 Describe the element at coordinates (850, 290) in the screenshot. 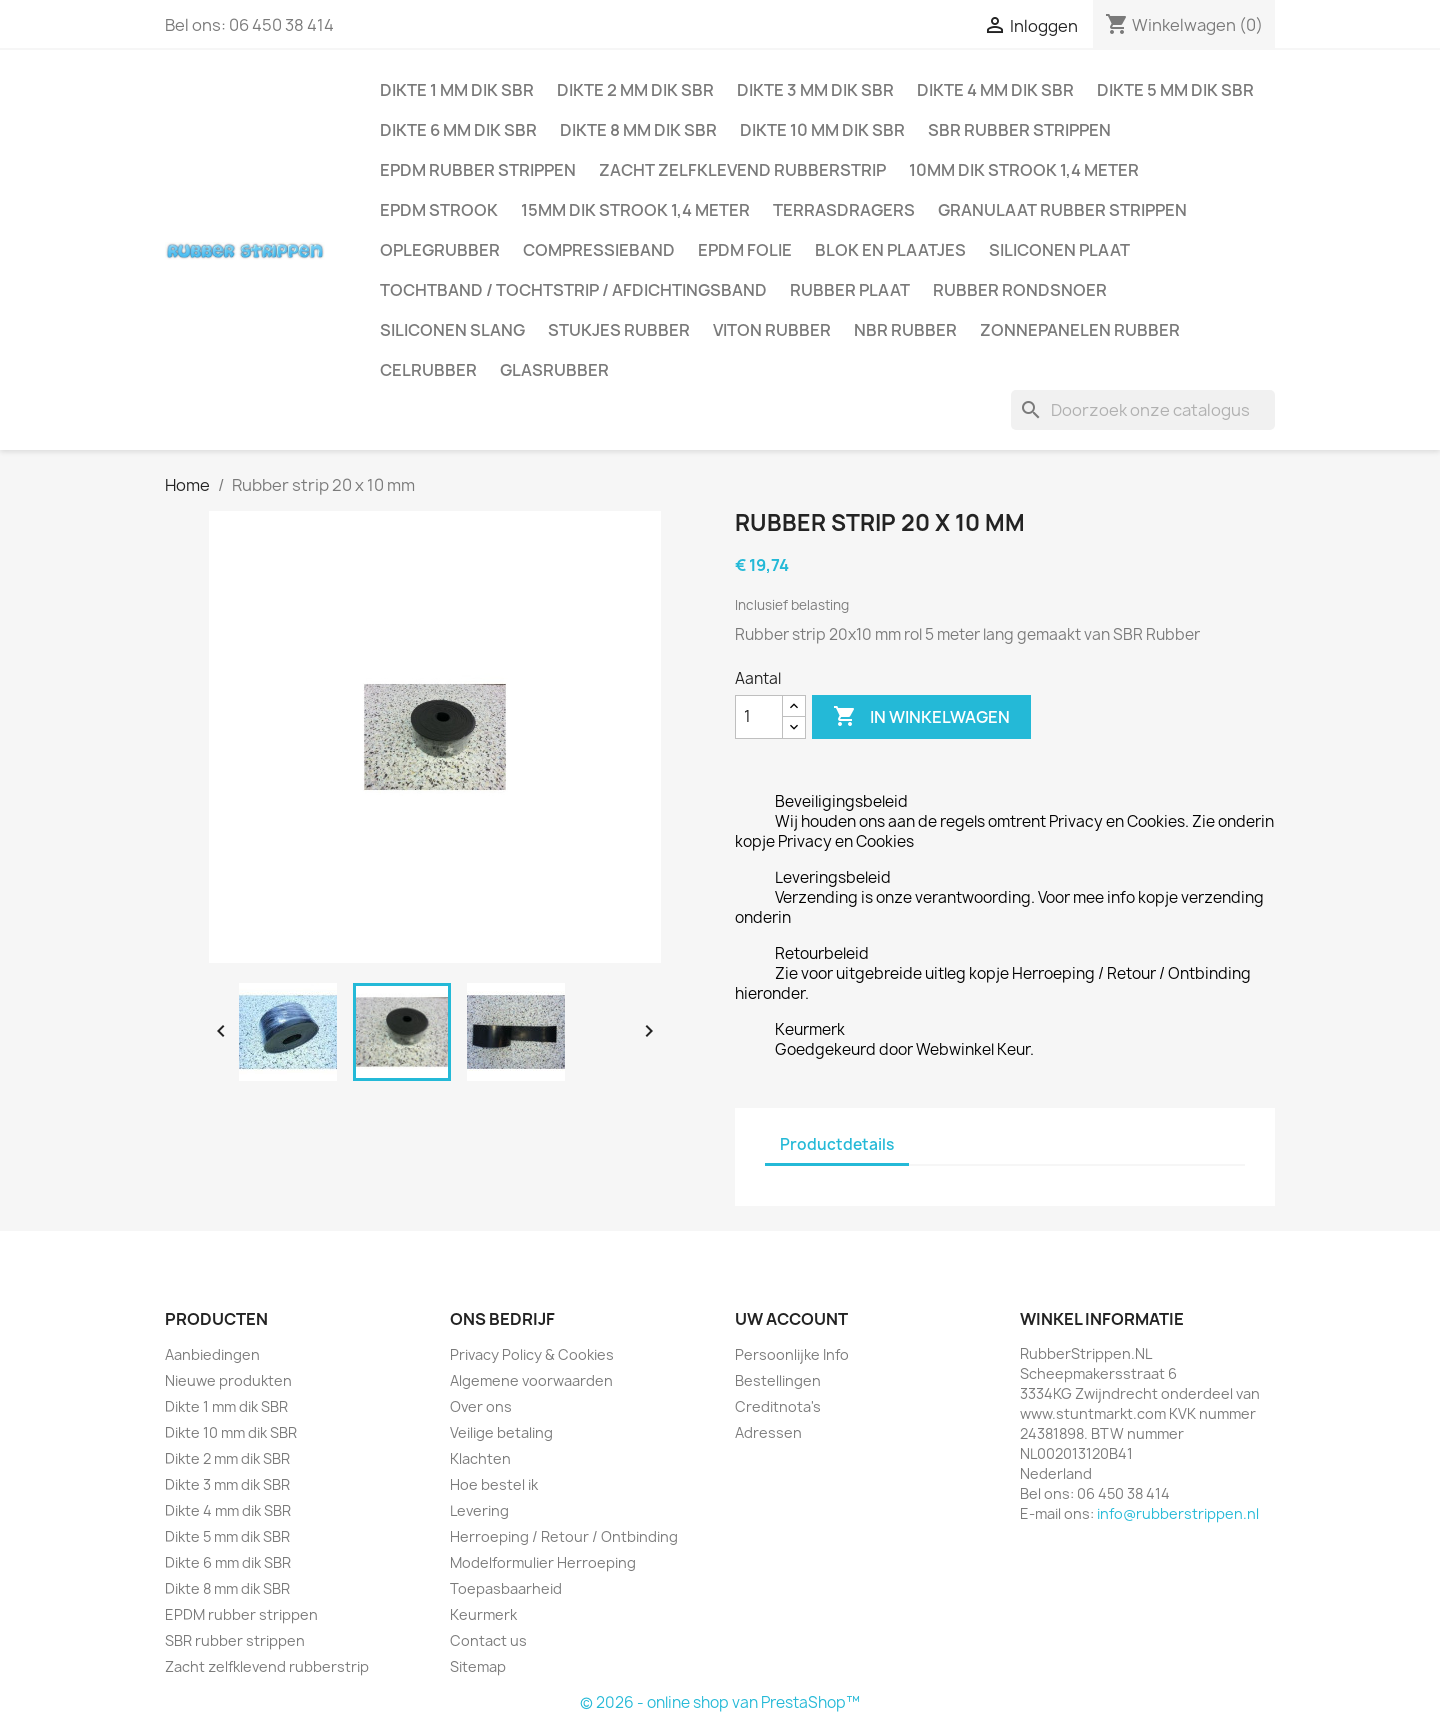

I see `Rubber plaat` at that location.